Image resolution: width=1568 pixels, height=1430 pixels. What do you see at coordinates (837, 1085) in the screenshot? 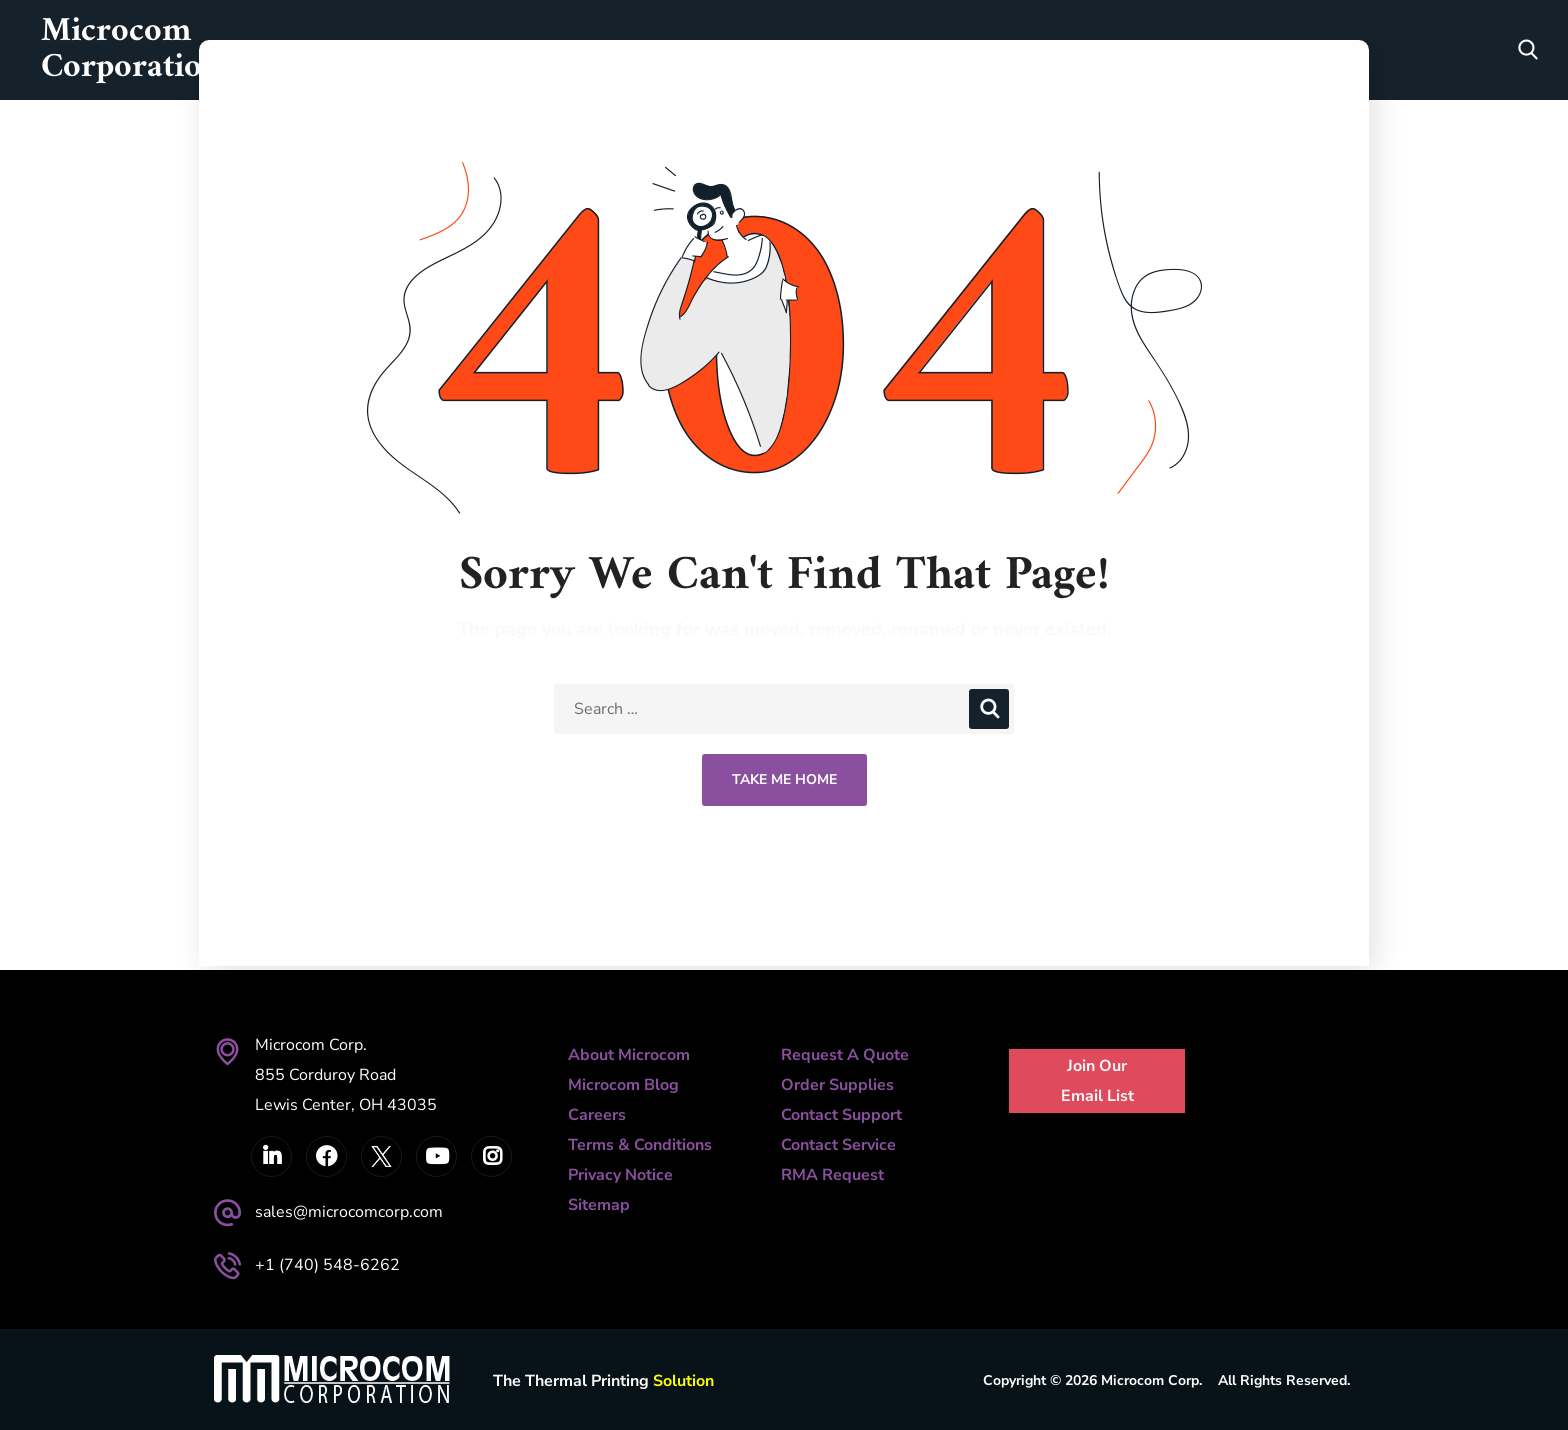
I see `Order Supplies` at bounding box center [837, 1085].